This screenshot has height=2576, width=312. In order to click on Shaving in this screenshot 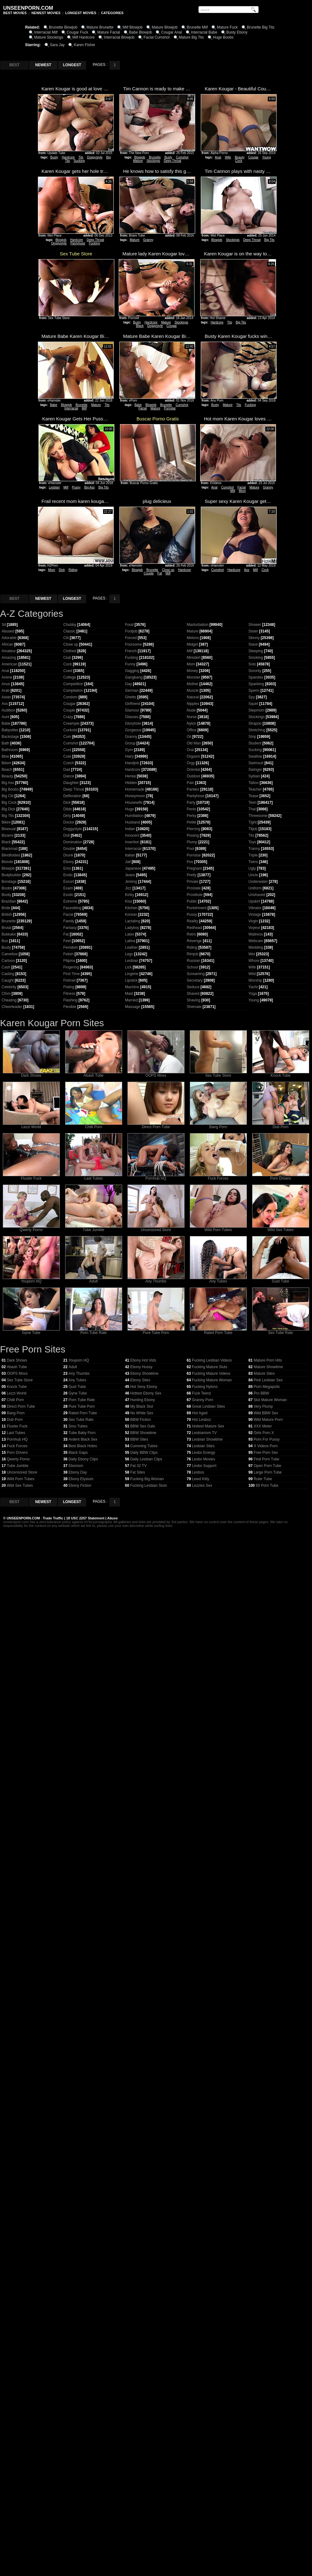, I will do `click(193, 1000)`.